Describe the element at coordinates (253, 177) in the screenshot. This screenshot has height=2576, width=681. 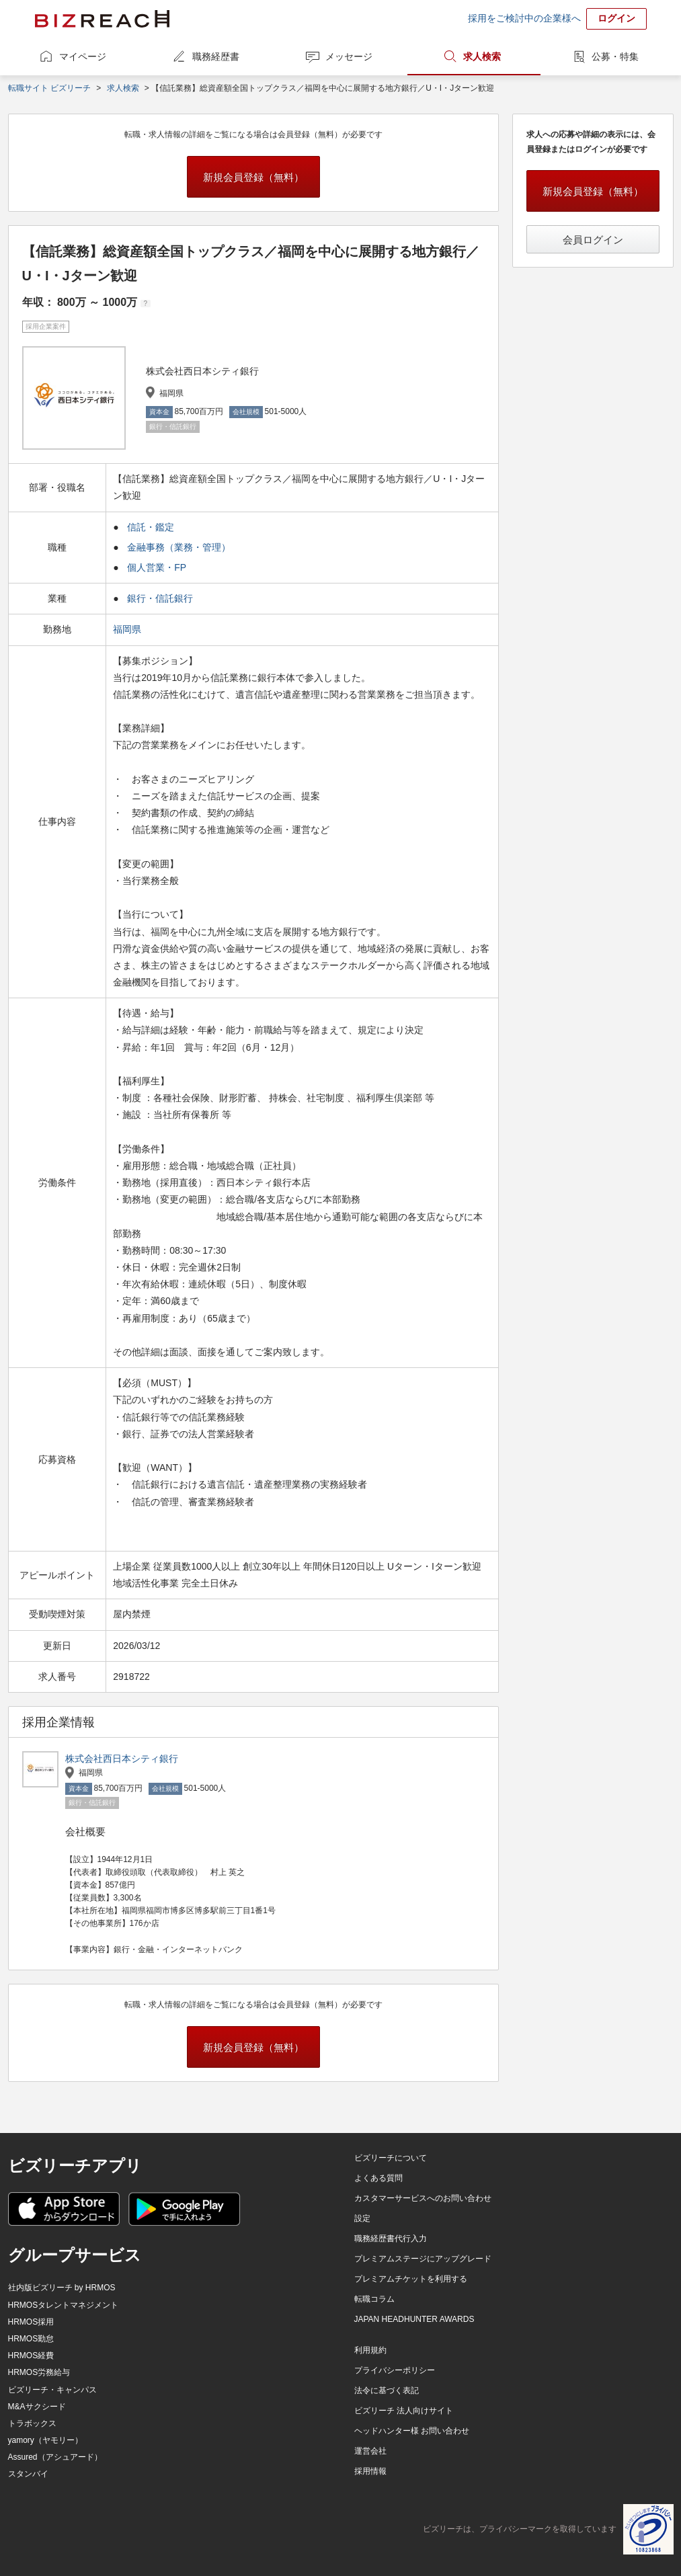
I see `新規会員登録（無料）` at that location.